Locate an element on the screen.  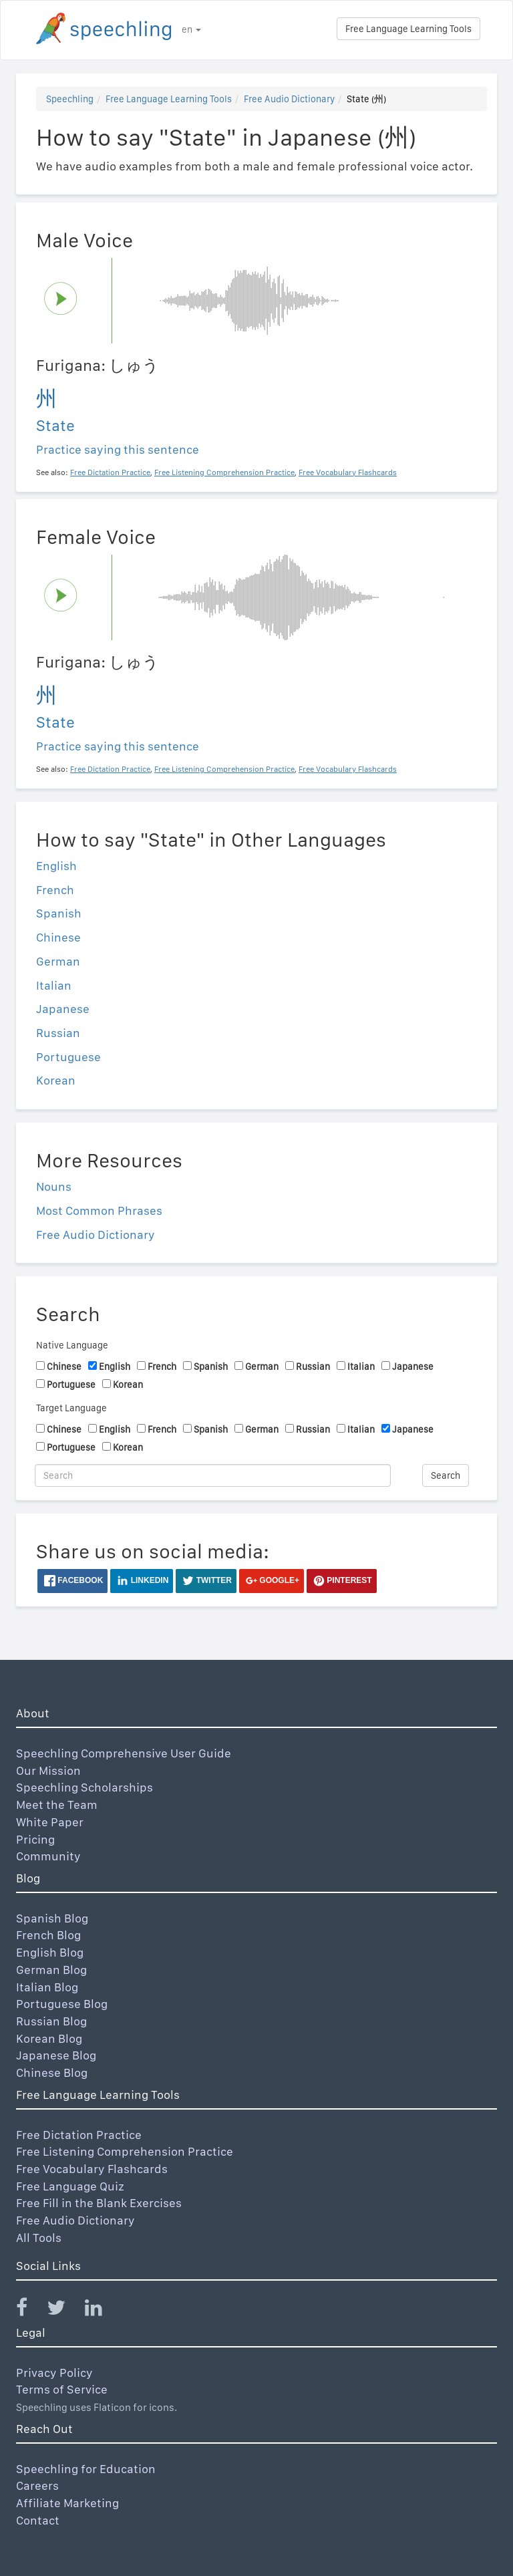
[Speechling Twitter] is located at coordinates (64, 2310).